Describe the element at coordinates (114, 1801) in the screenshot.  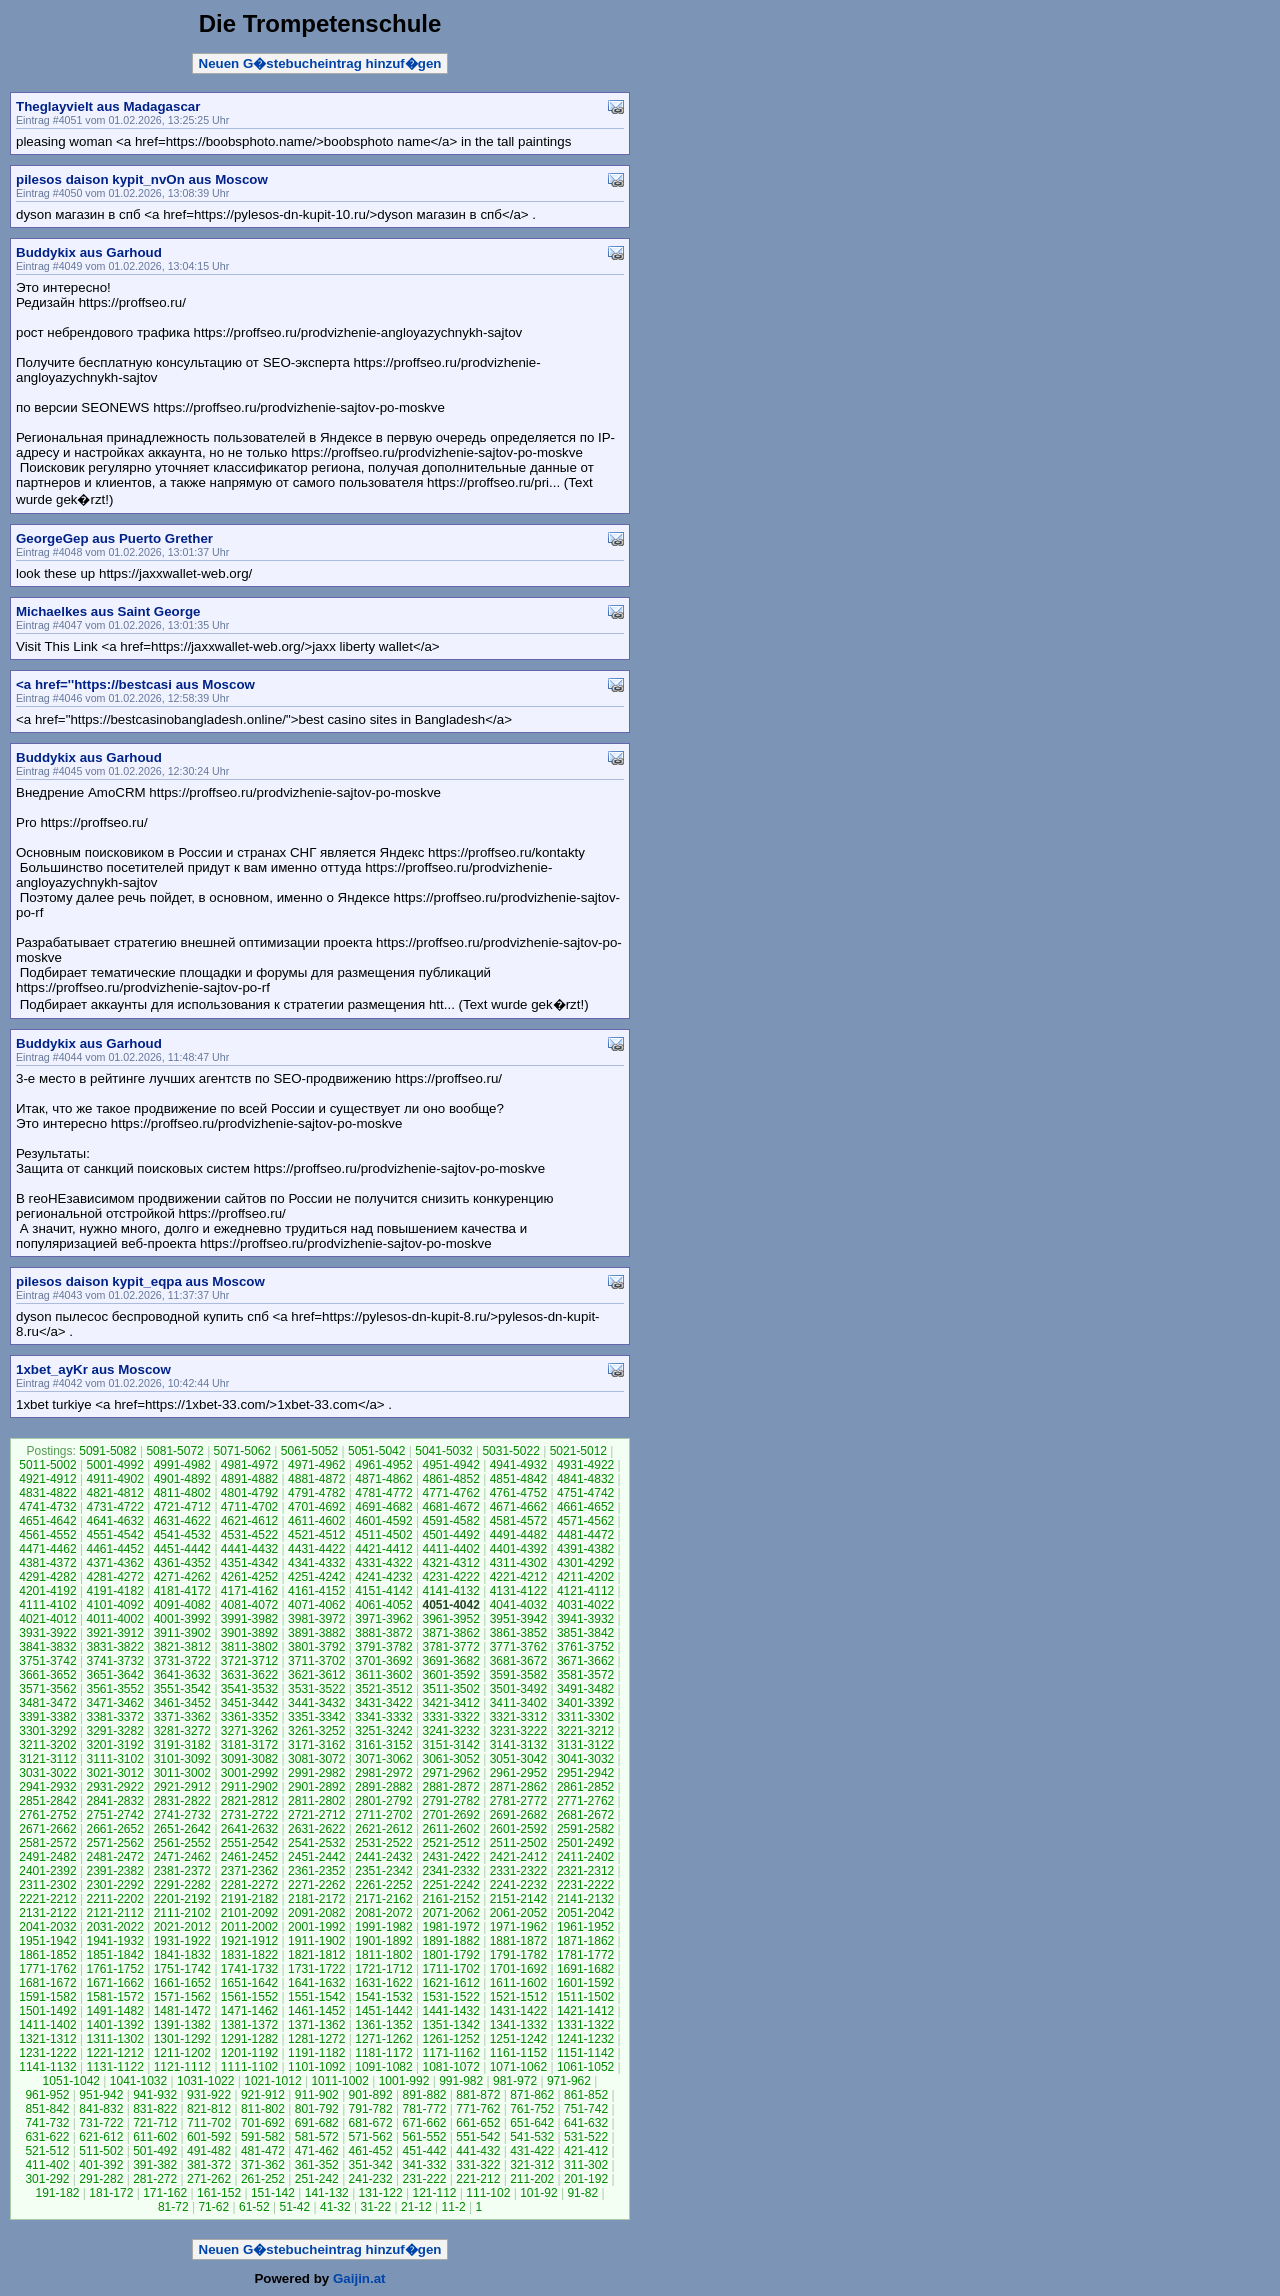
I see `2841-2832` at that location.